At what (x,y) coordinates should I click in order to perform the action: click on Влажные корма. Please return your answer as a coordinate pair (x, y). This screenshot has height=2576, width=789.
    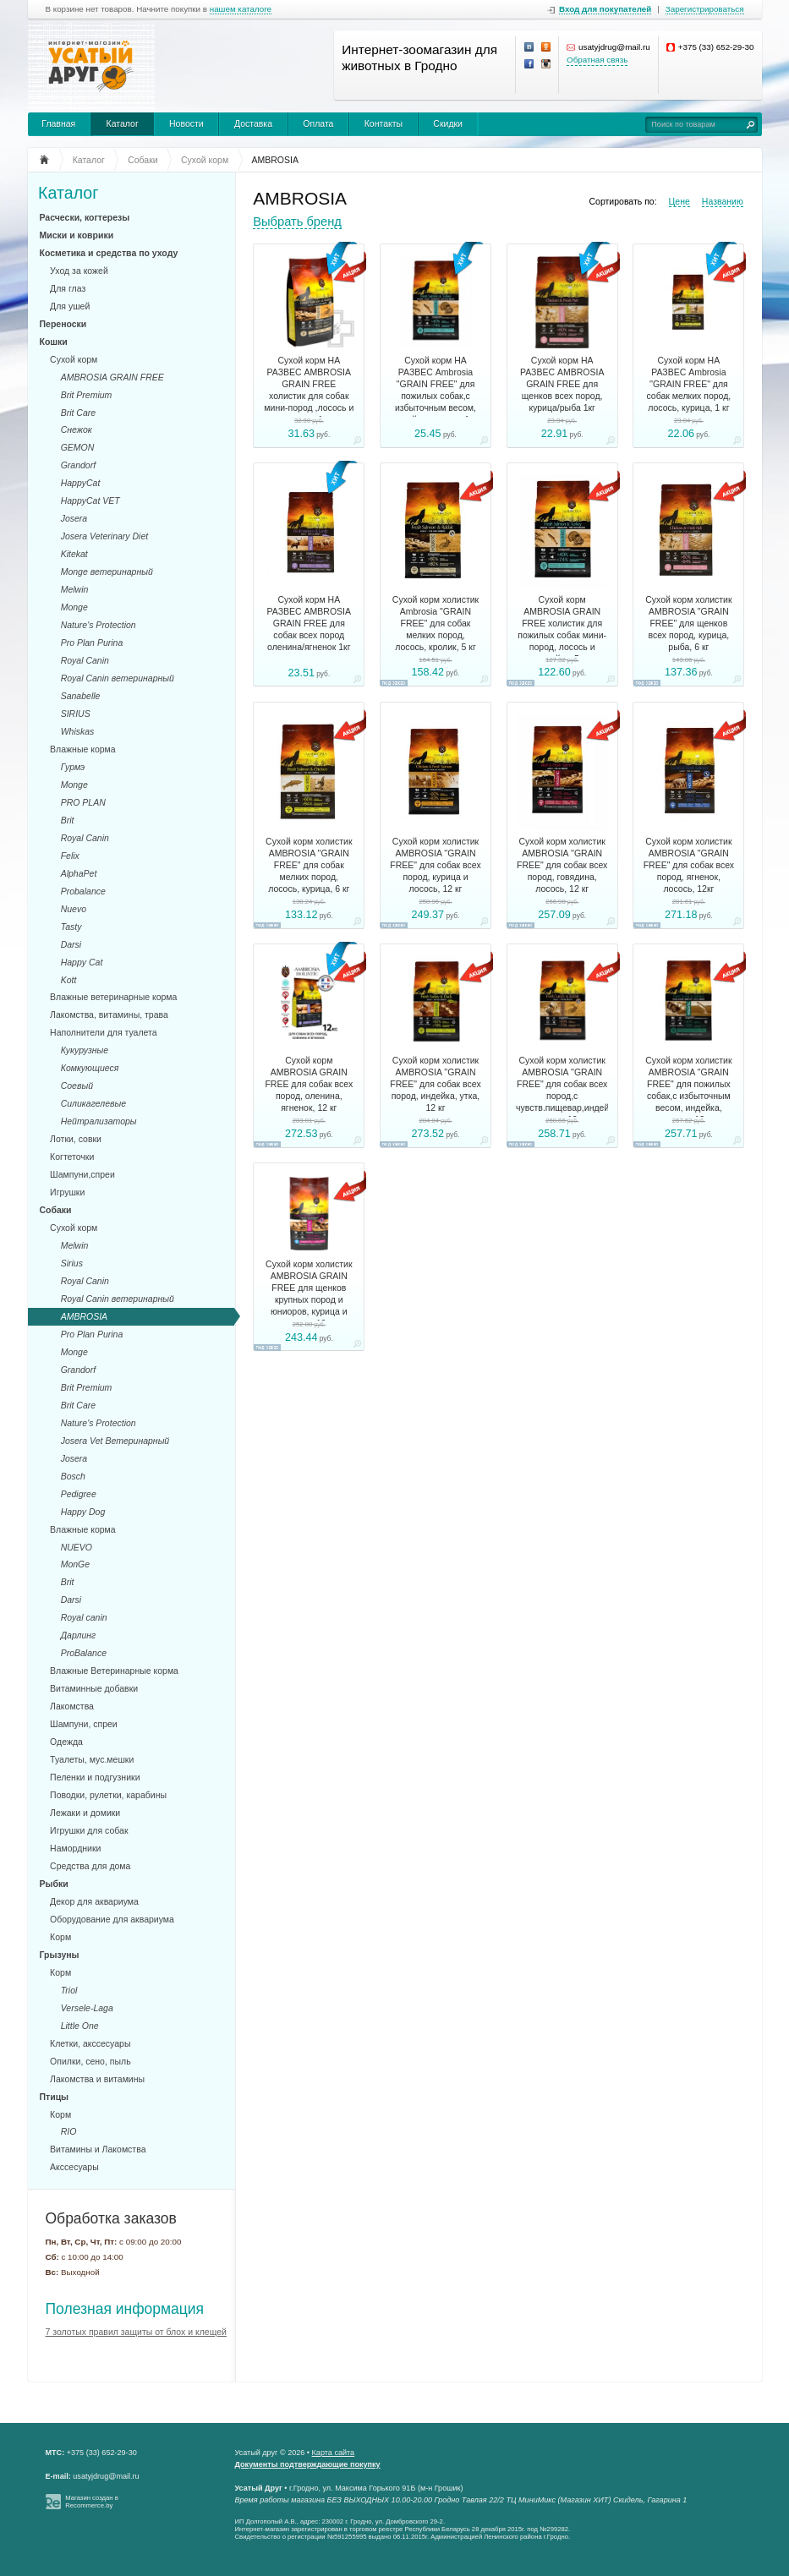
    Looking at the image, I should click on (83, 749).